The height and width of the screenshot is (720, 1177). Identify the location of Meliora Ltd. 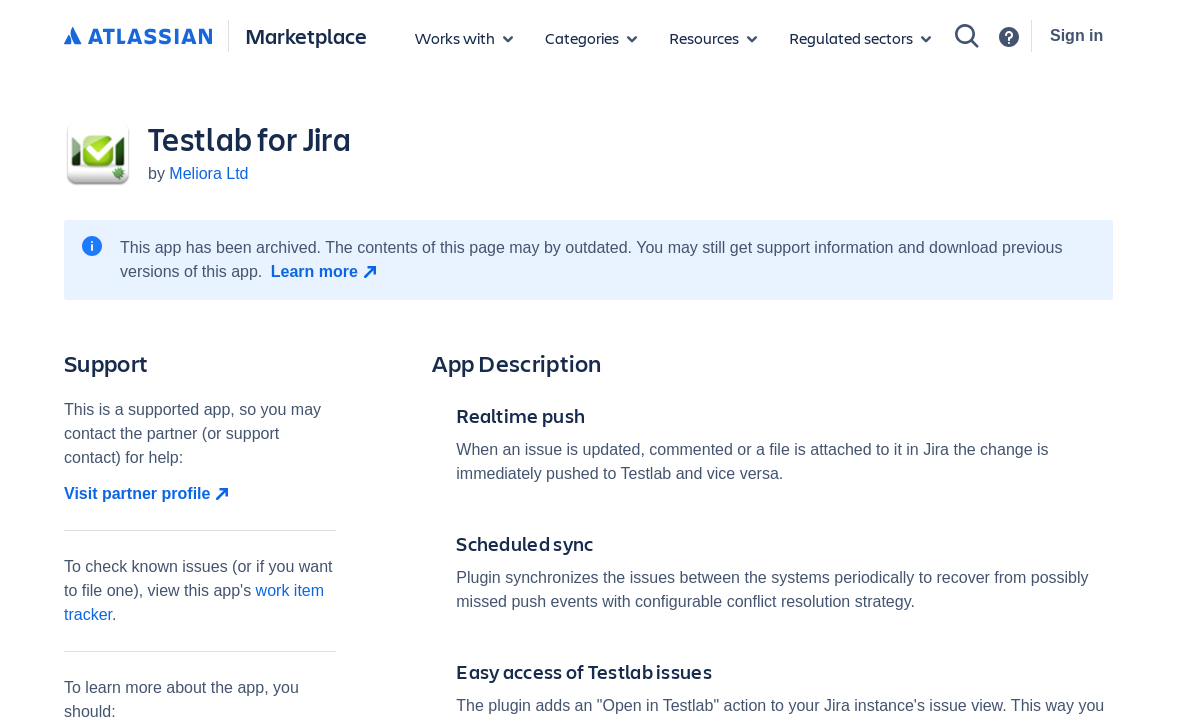
(208, 173).